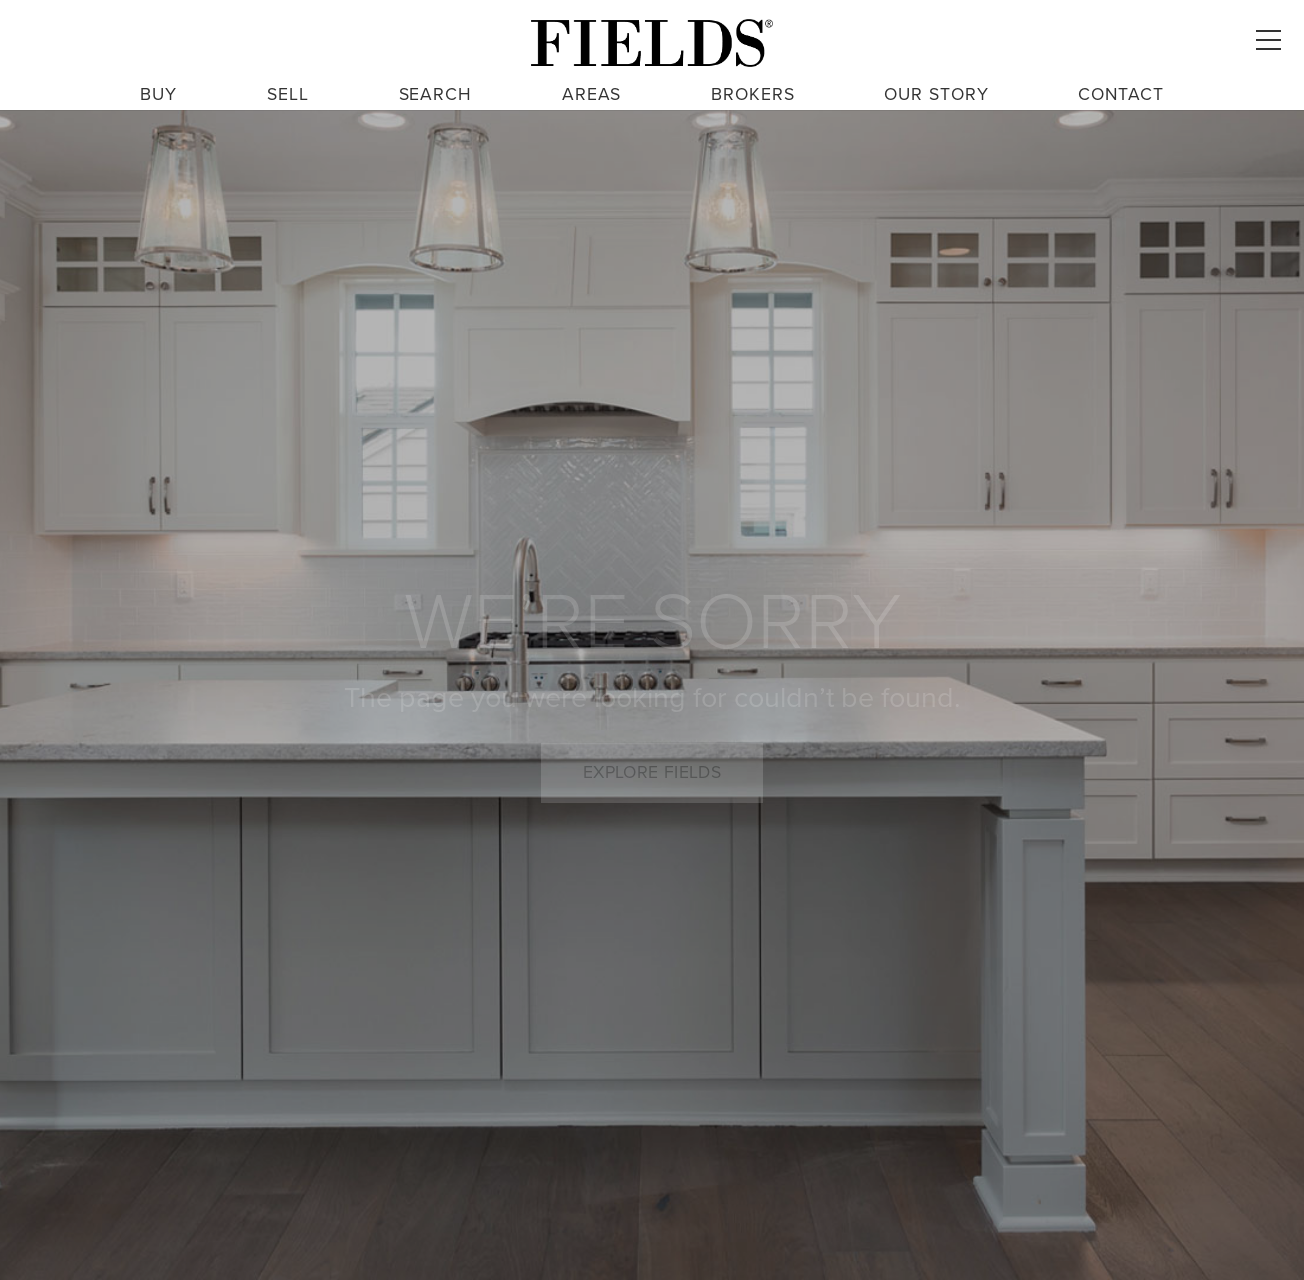  What do you see at coordinates (1268, 40) in the screenshot?
I see `[button]` at bounding box center [1268, 40].